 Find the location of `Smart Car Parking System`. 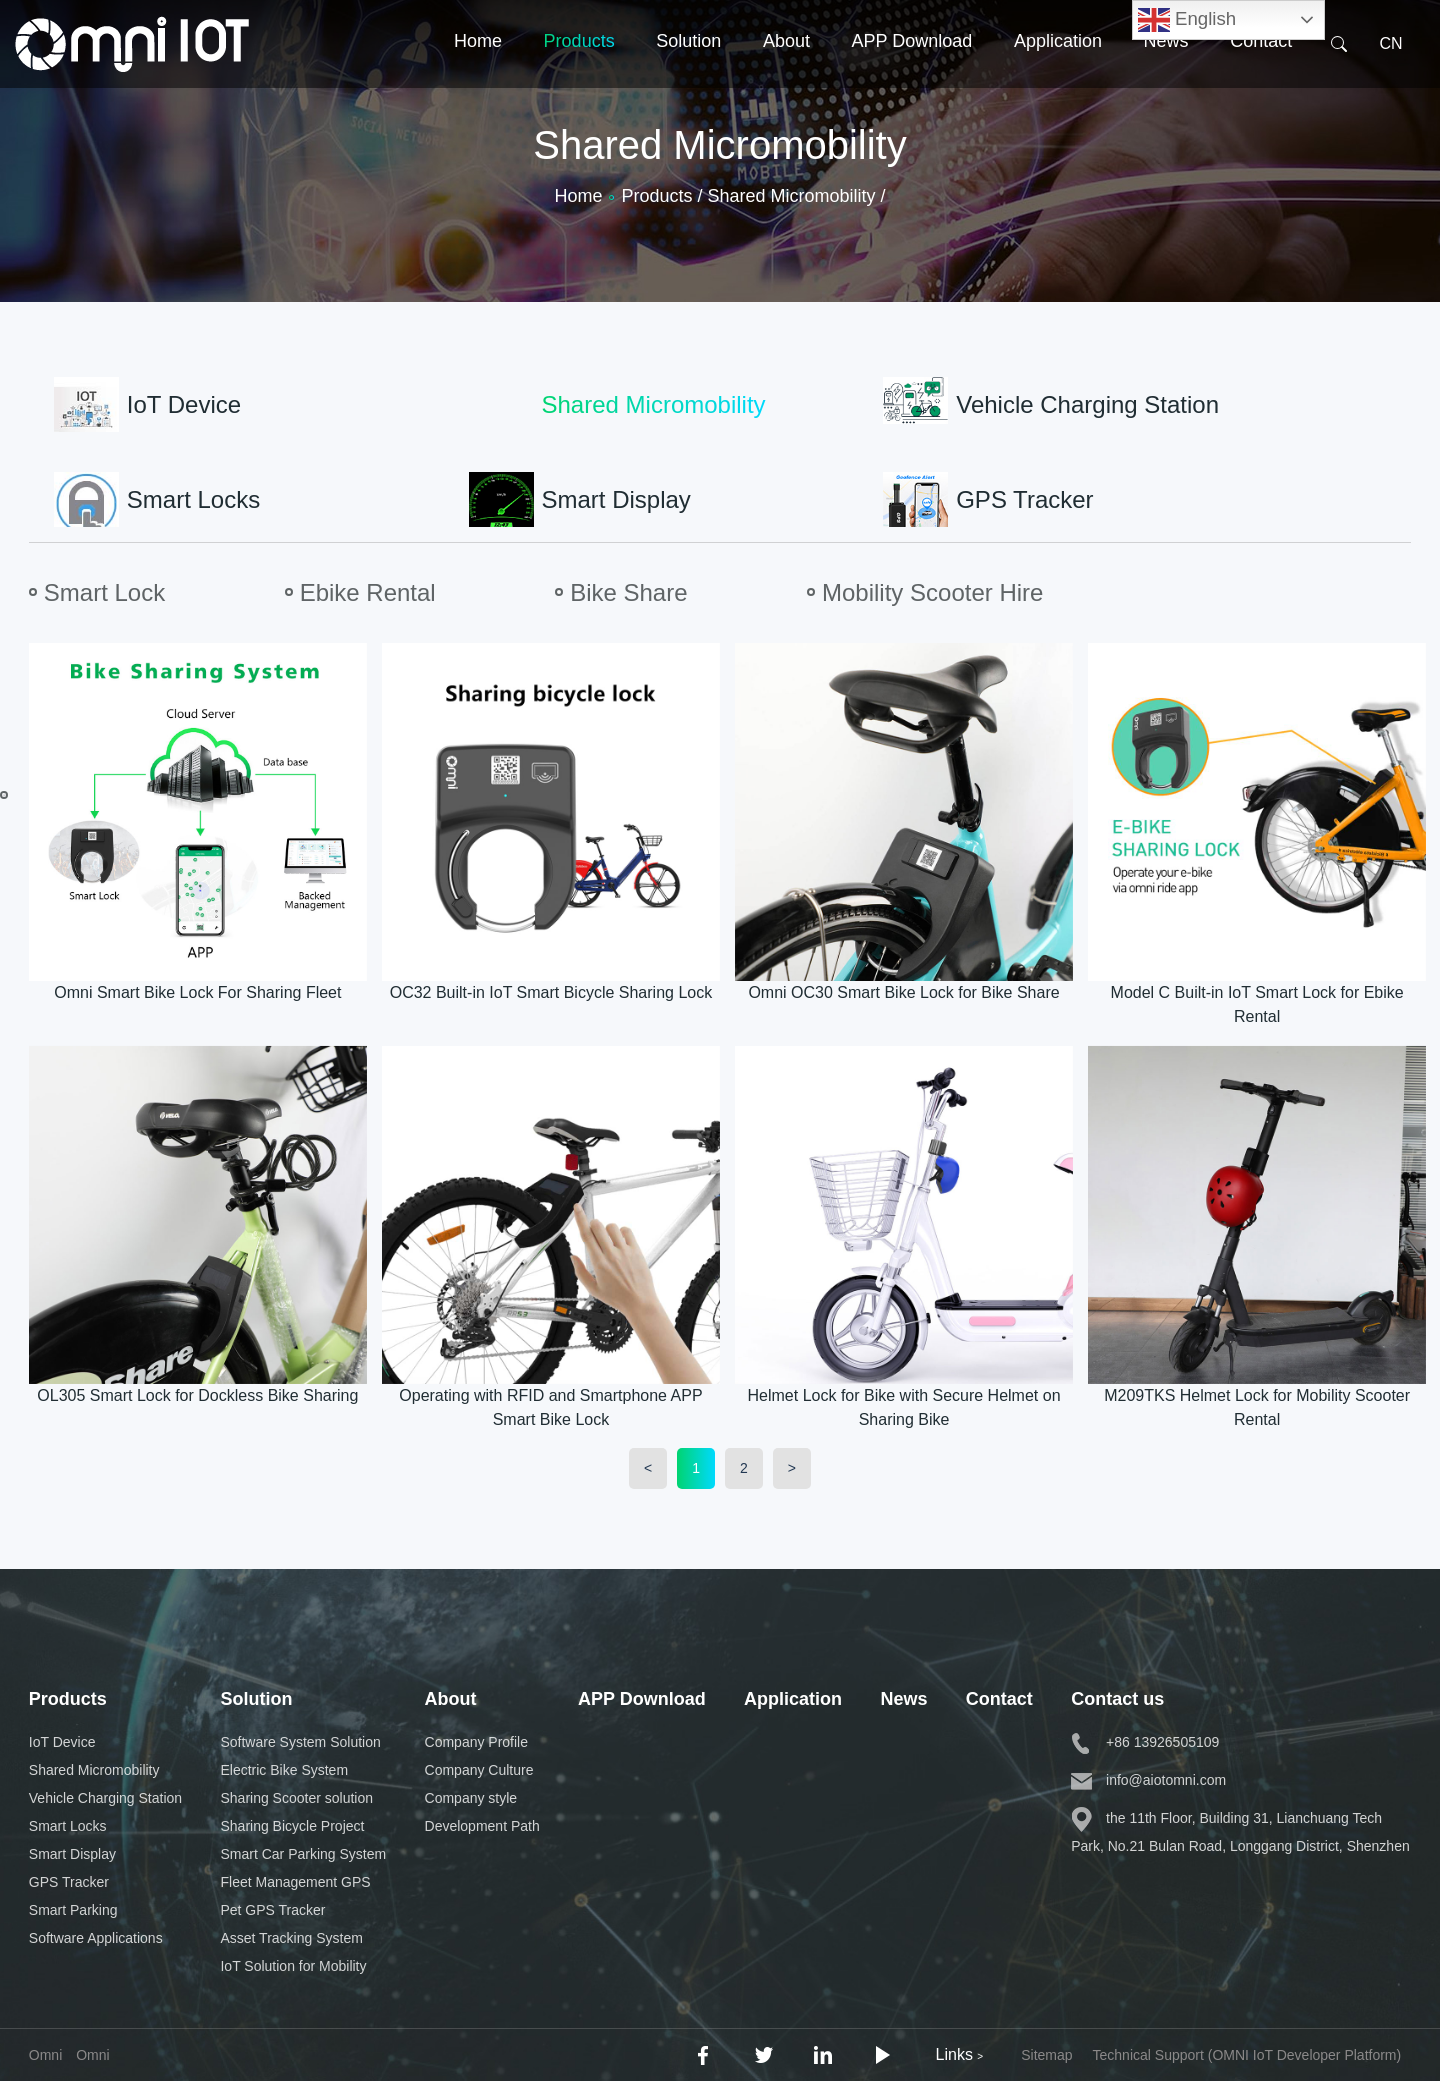

Smart Car Parking System is located at coordinates (303, 1854).